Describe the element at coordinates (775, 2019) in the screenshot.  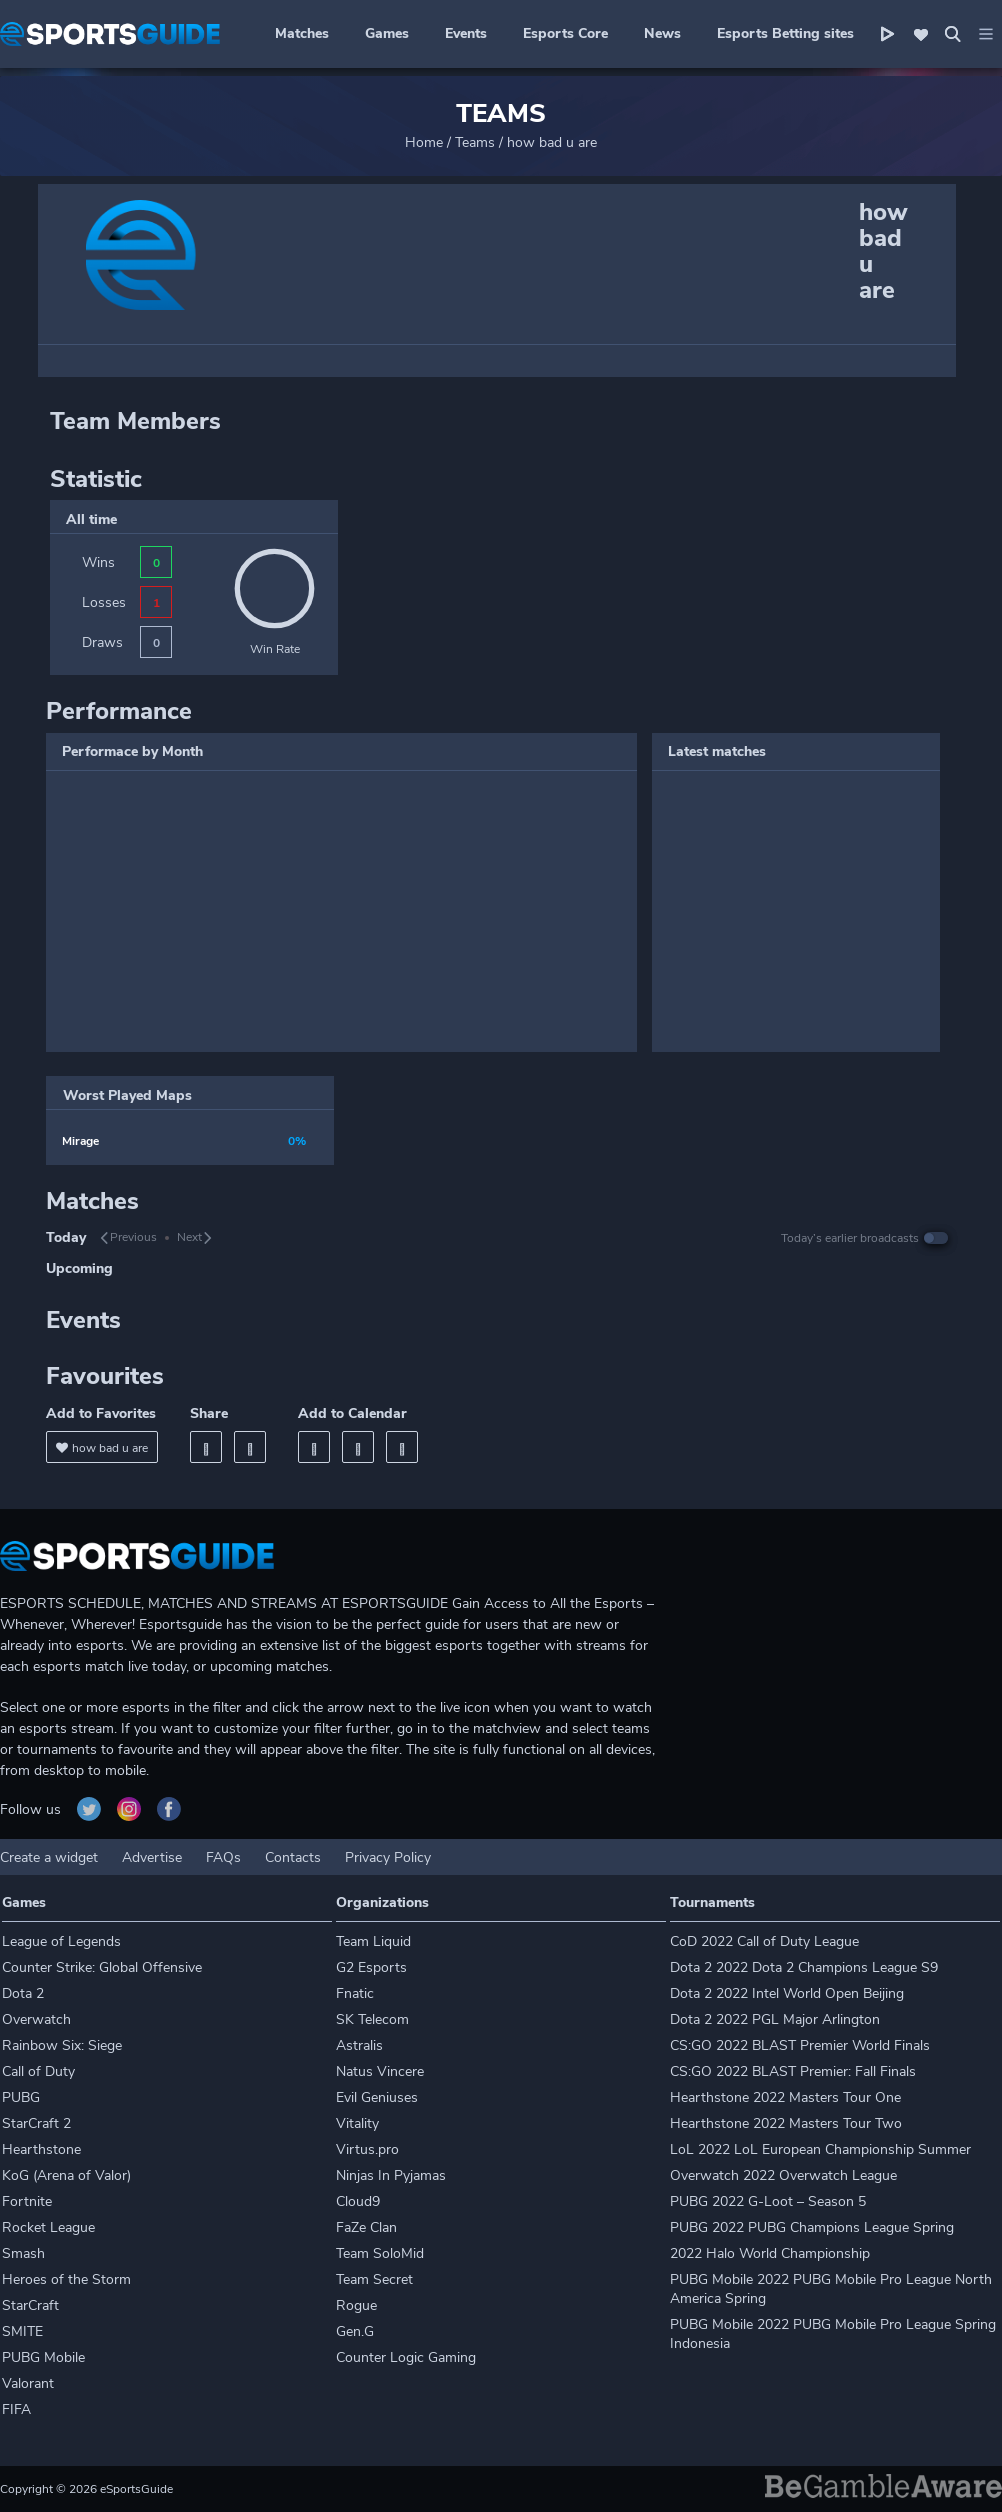
I see `Dota 2 2022 PGL Major Arlington` at that location.